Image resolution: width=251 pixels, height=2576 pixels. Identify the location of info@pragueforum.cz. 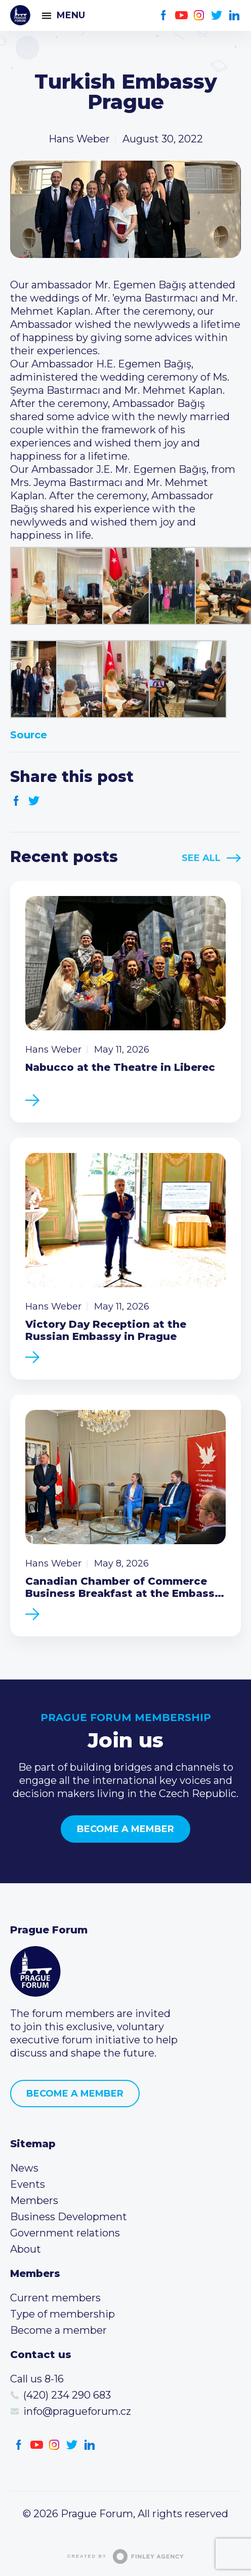
(77, 2411).